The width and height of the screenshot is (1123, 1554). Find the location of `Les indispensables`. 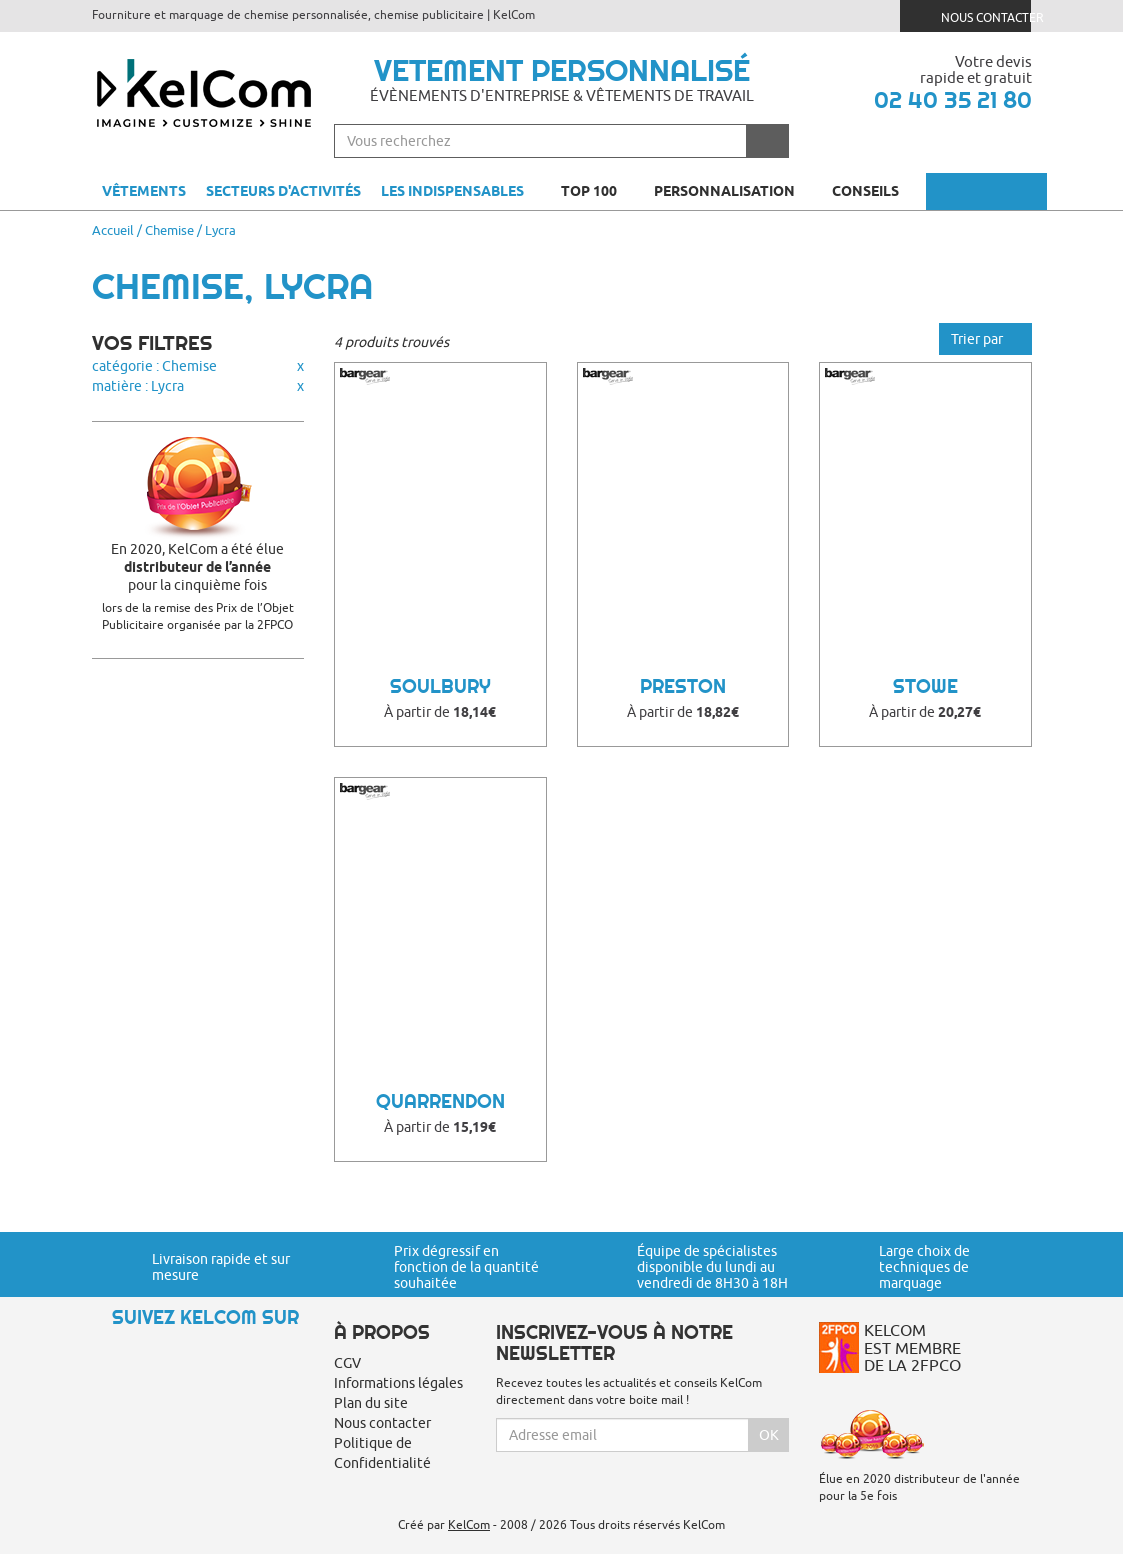

Les indispensables is located at coordinates (452, 191).